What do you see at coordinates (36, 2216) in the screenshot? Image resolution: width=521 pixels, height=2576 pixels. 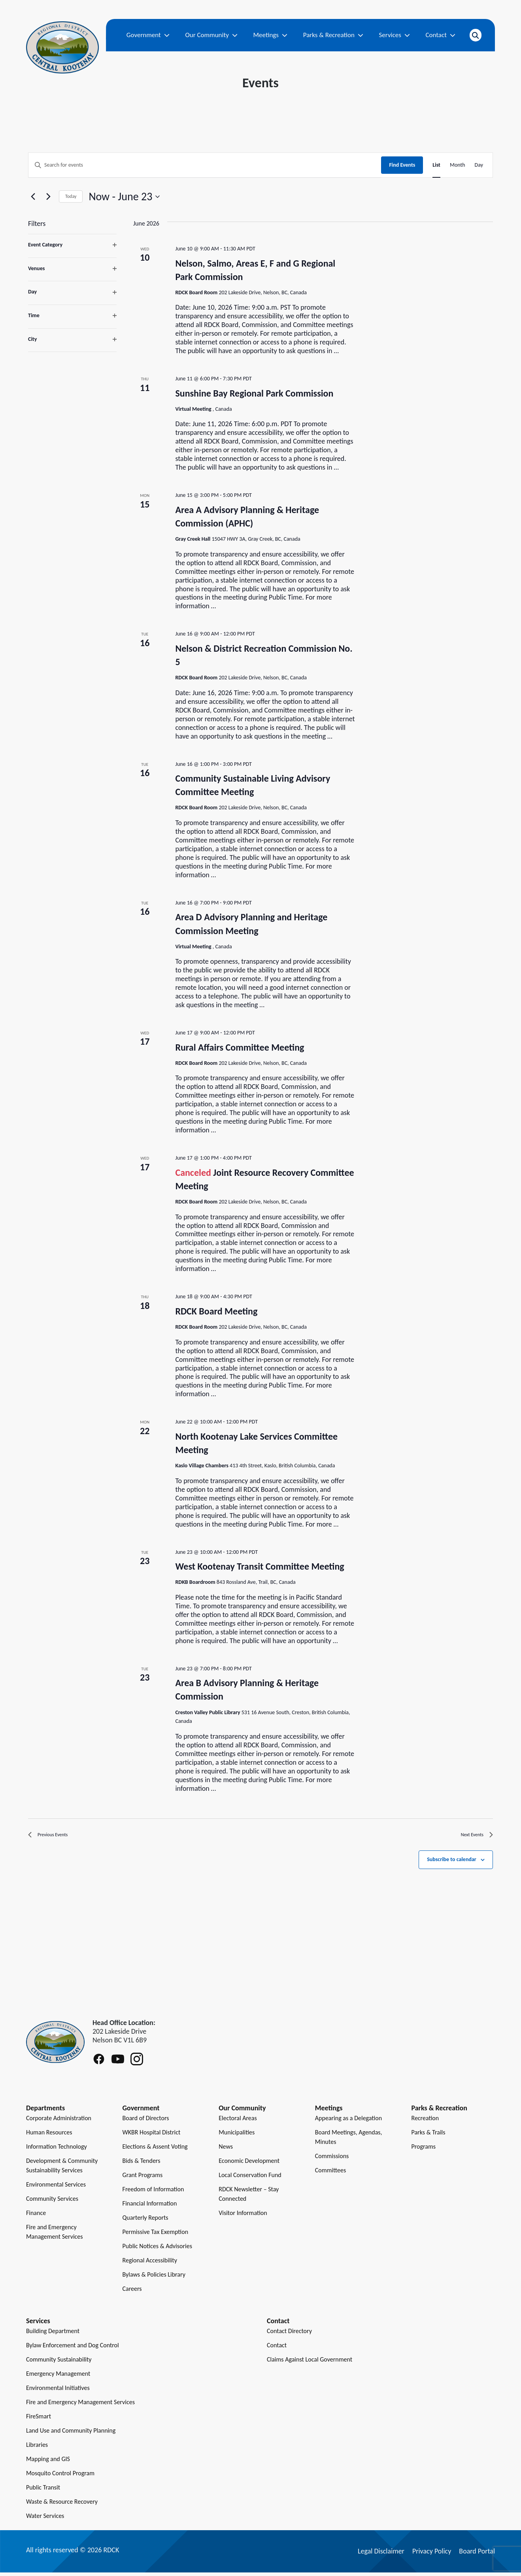 I see `Finance` at bounding box center [36, 2216].